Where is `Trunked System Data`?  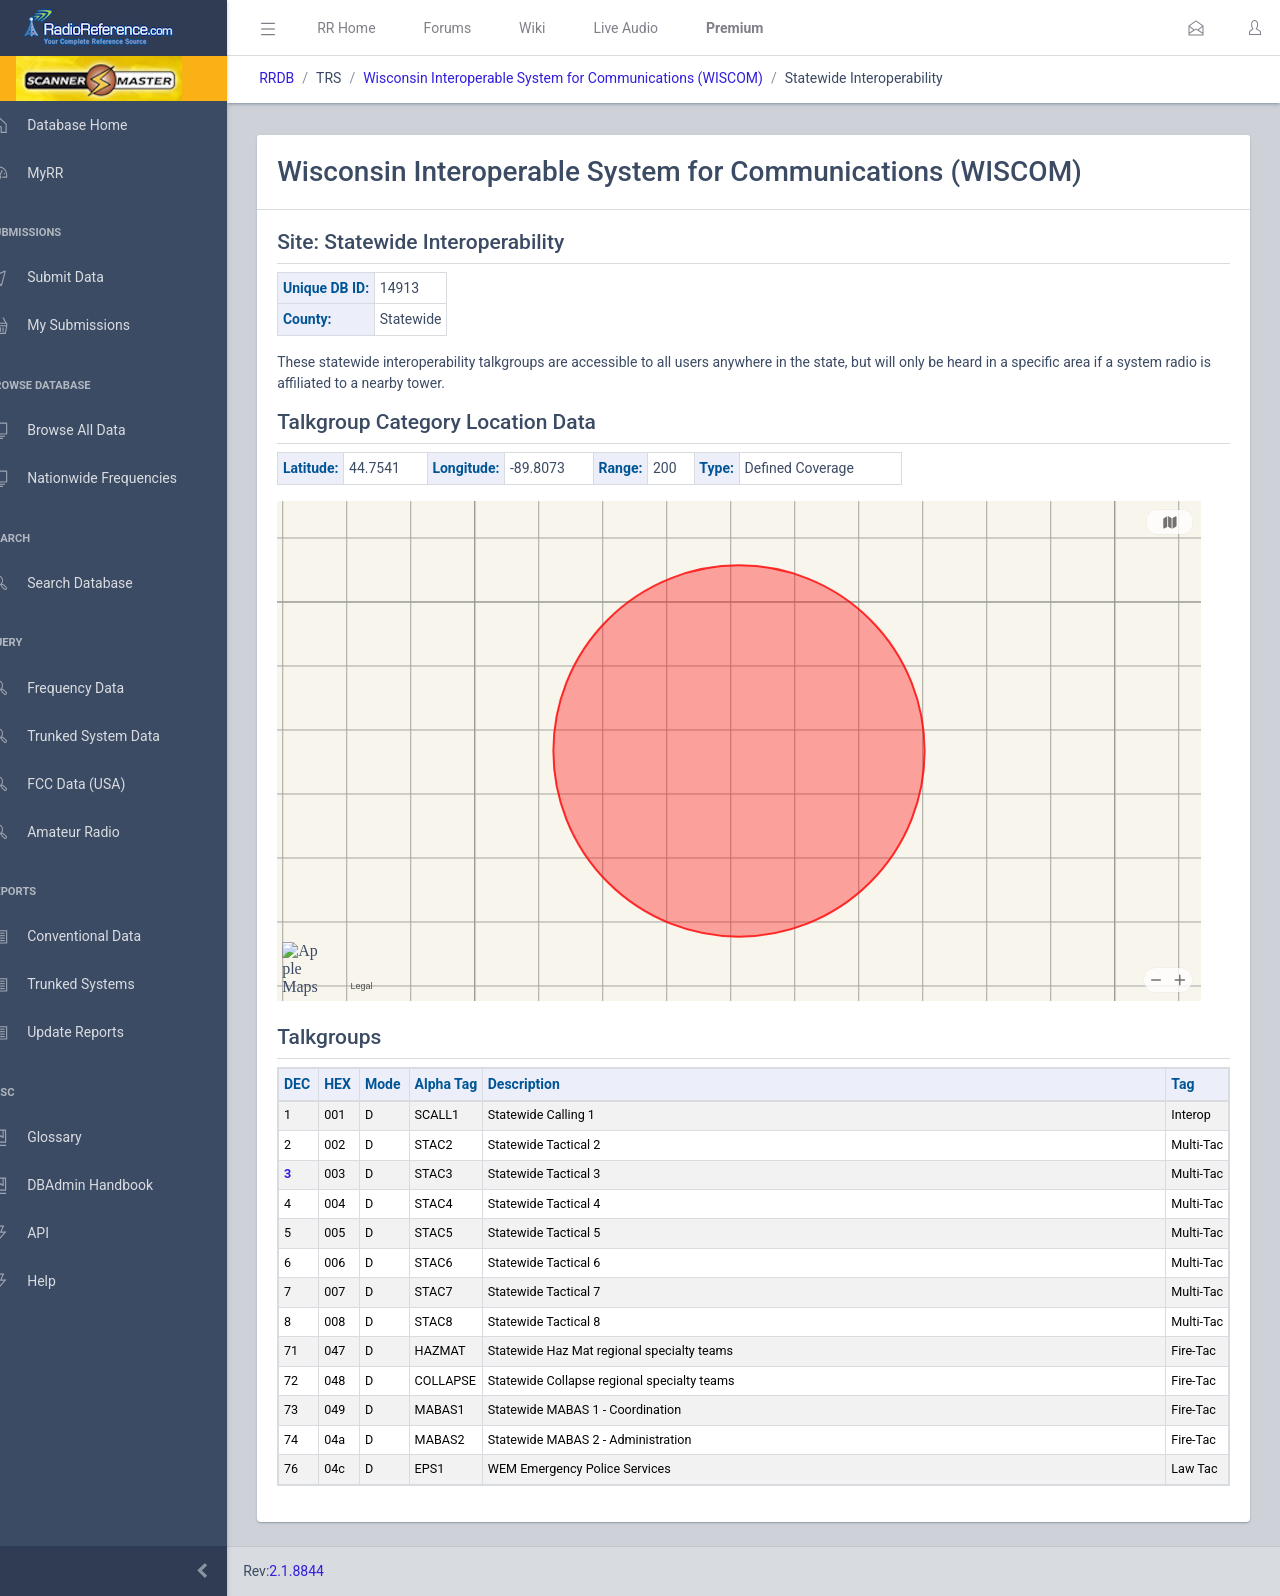 Trunked System Data is located at coordinates (94, 736).